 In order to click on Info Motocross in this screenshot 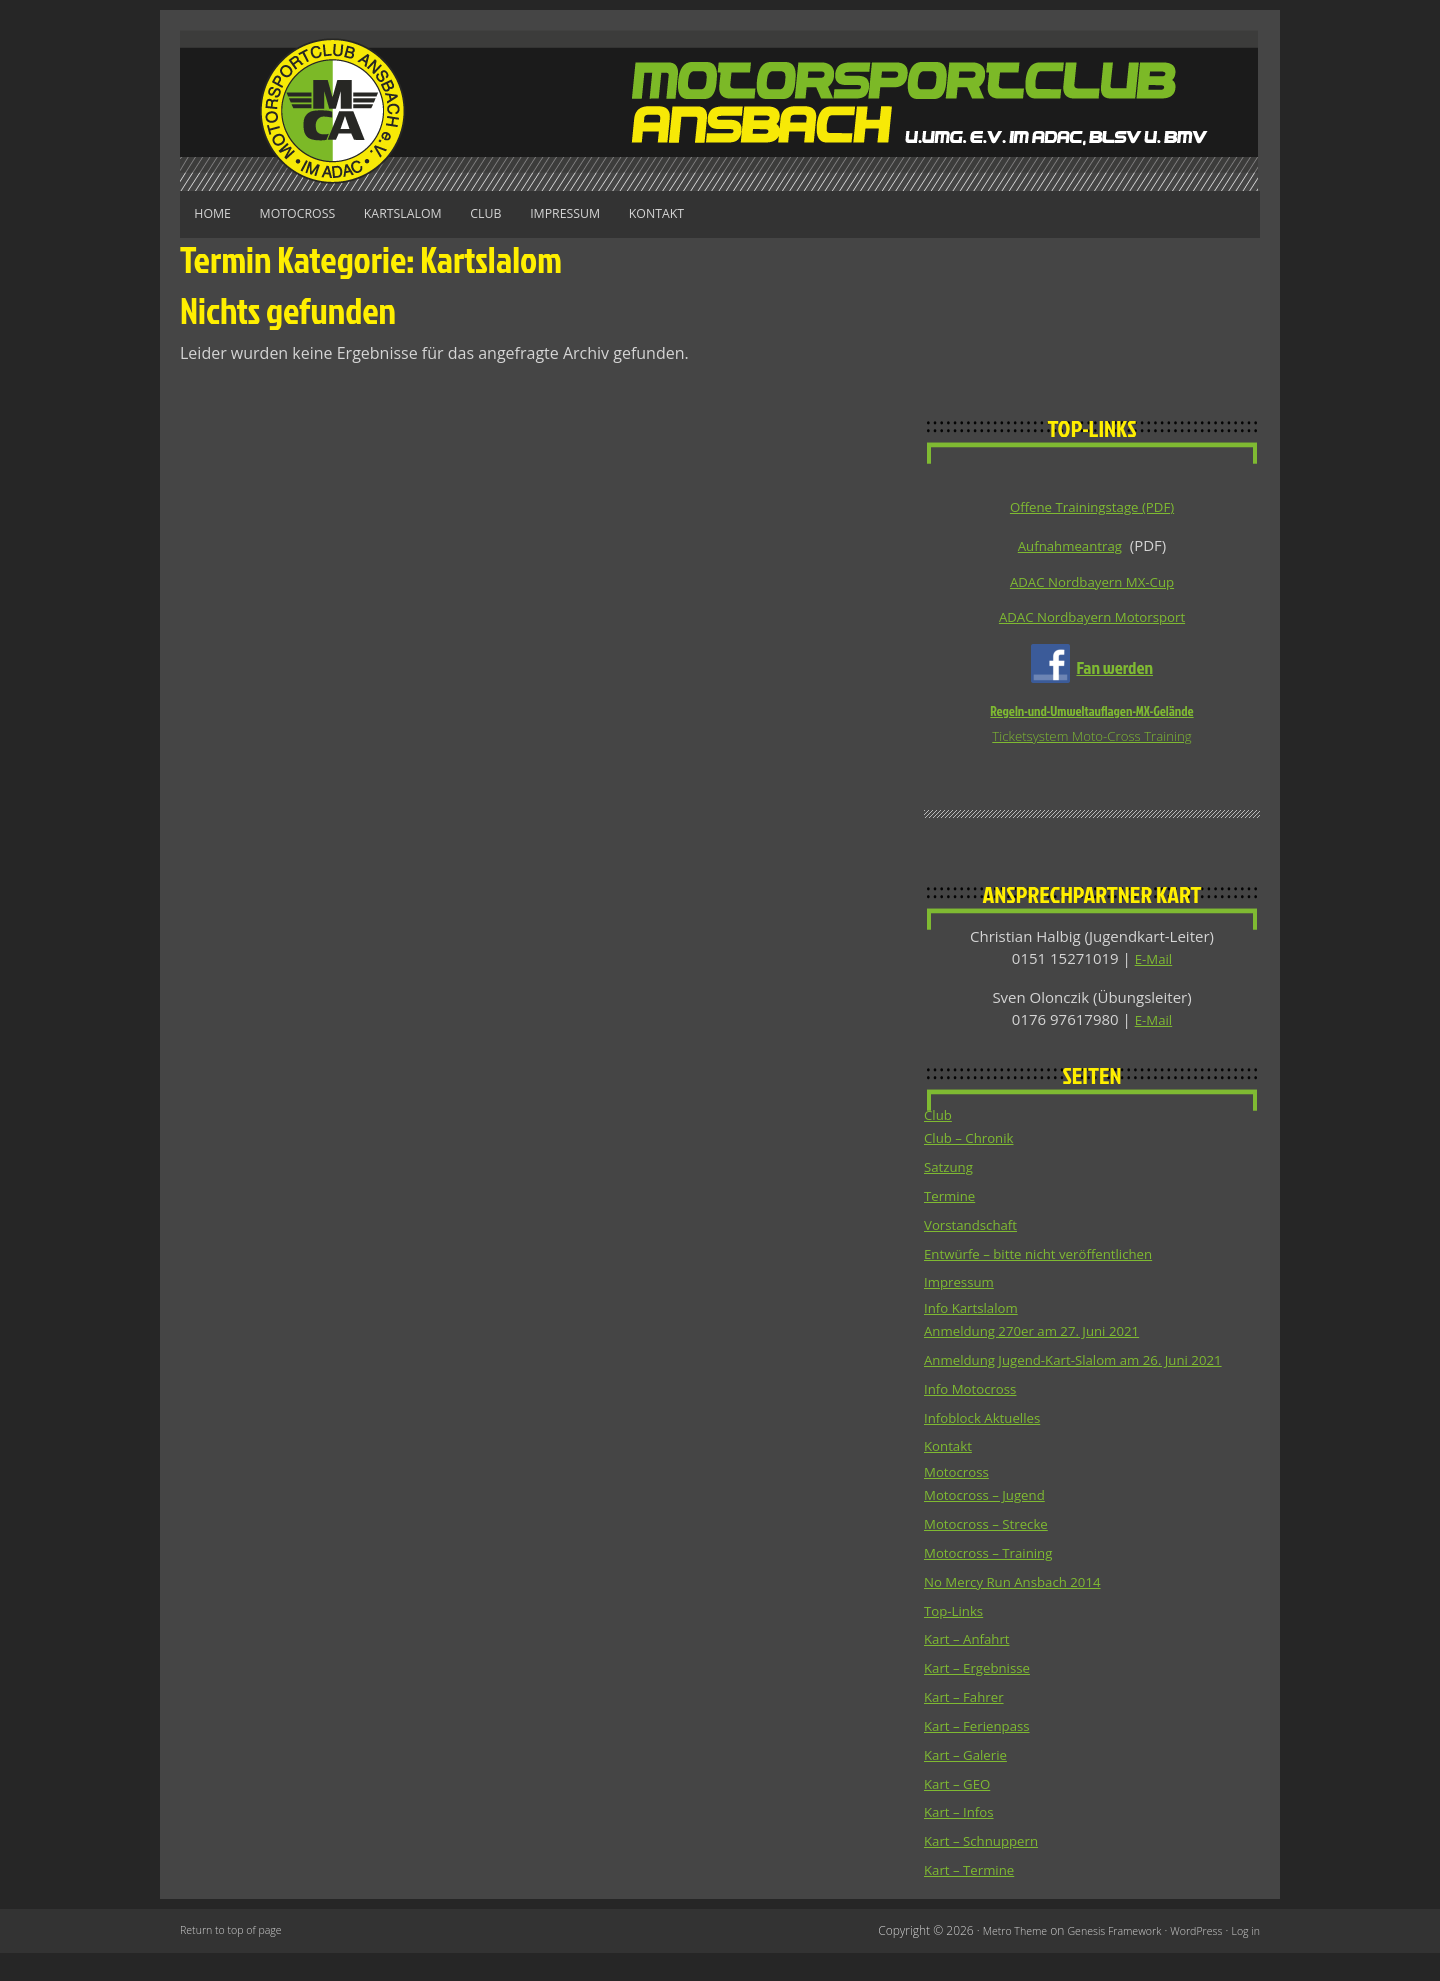, I will do `click(976, 1419)`.